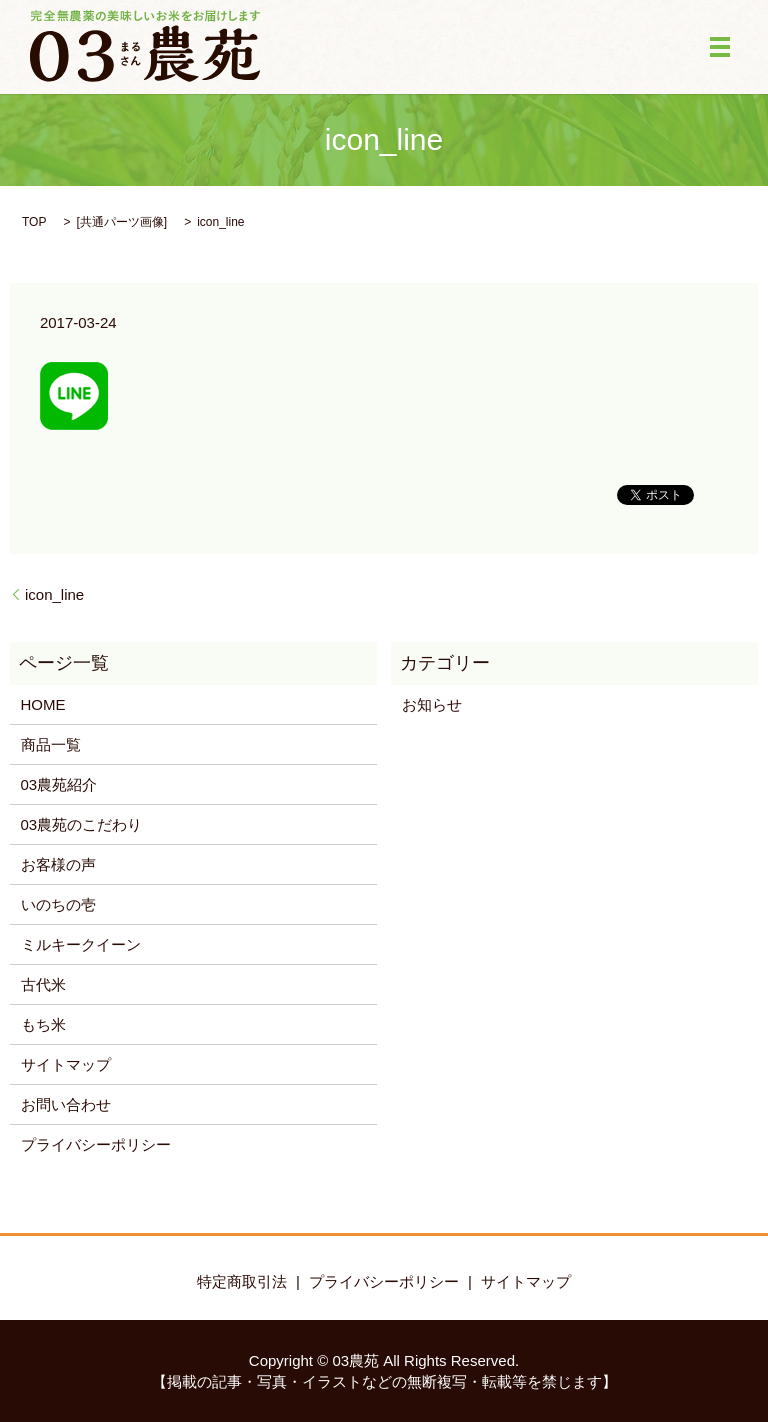 This screenshot has height=1422, width=768. I want to click on いのちの壱, so click(58, 904).